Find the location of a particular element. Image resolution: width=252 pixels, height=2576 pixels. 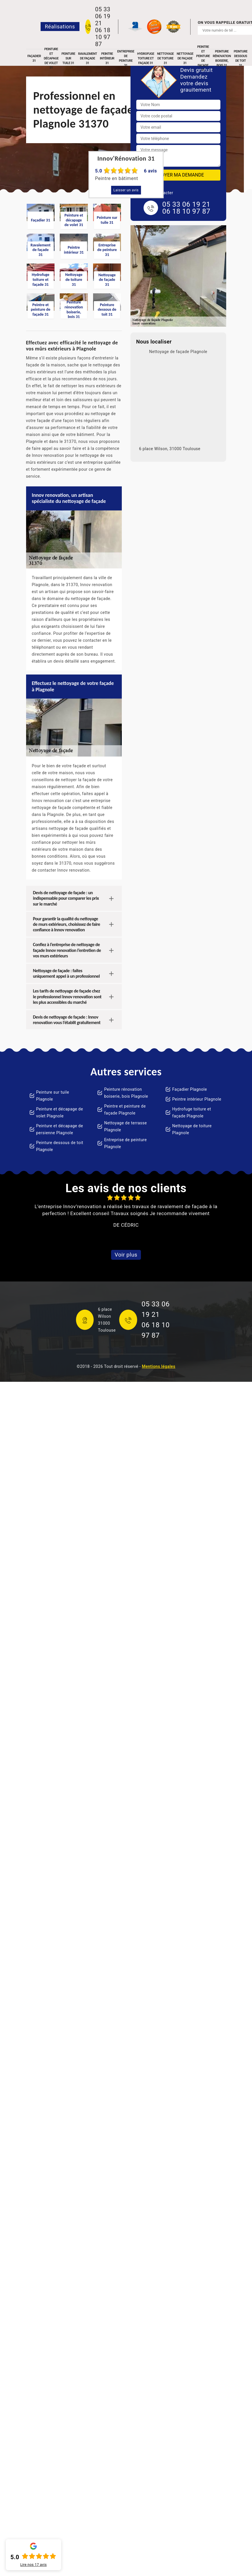

Nettoyage de terrasse Plagnole is located at coordinates (125, 1126).